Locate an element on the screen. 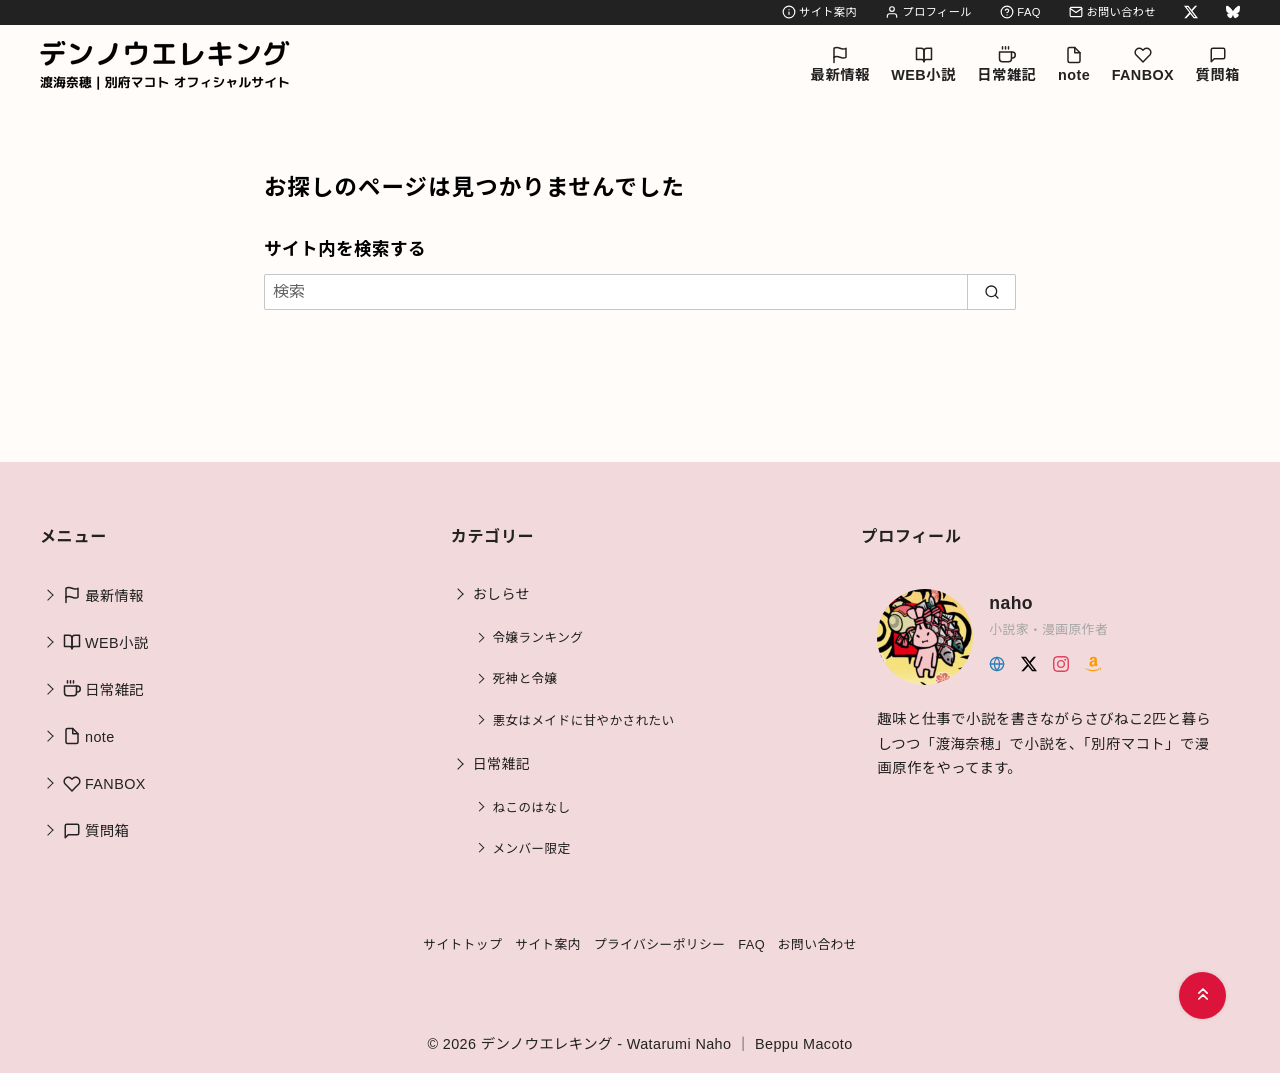 The image size is (1280, 1073). [search] is located at coordinates (991, 292).